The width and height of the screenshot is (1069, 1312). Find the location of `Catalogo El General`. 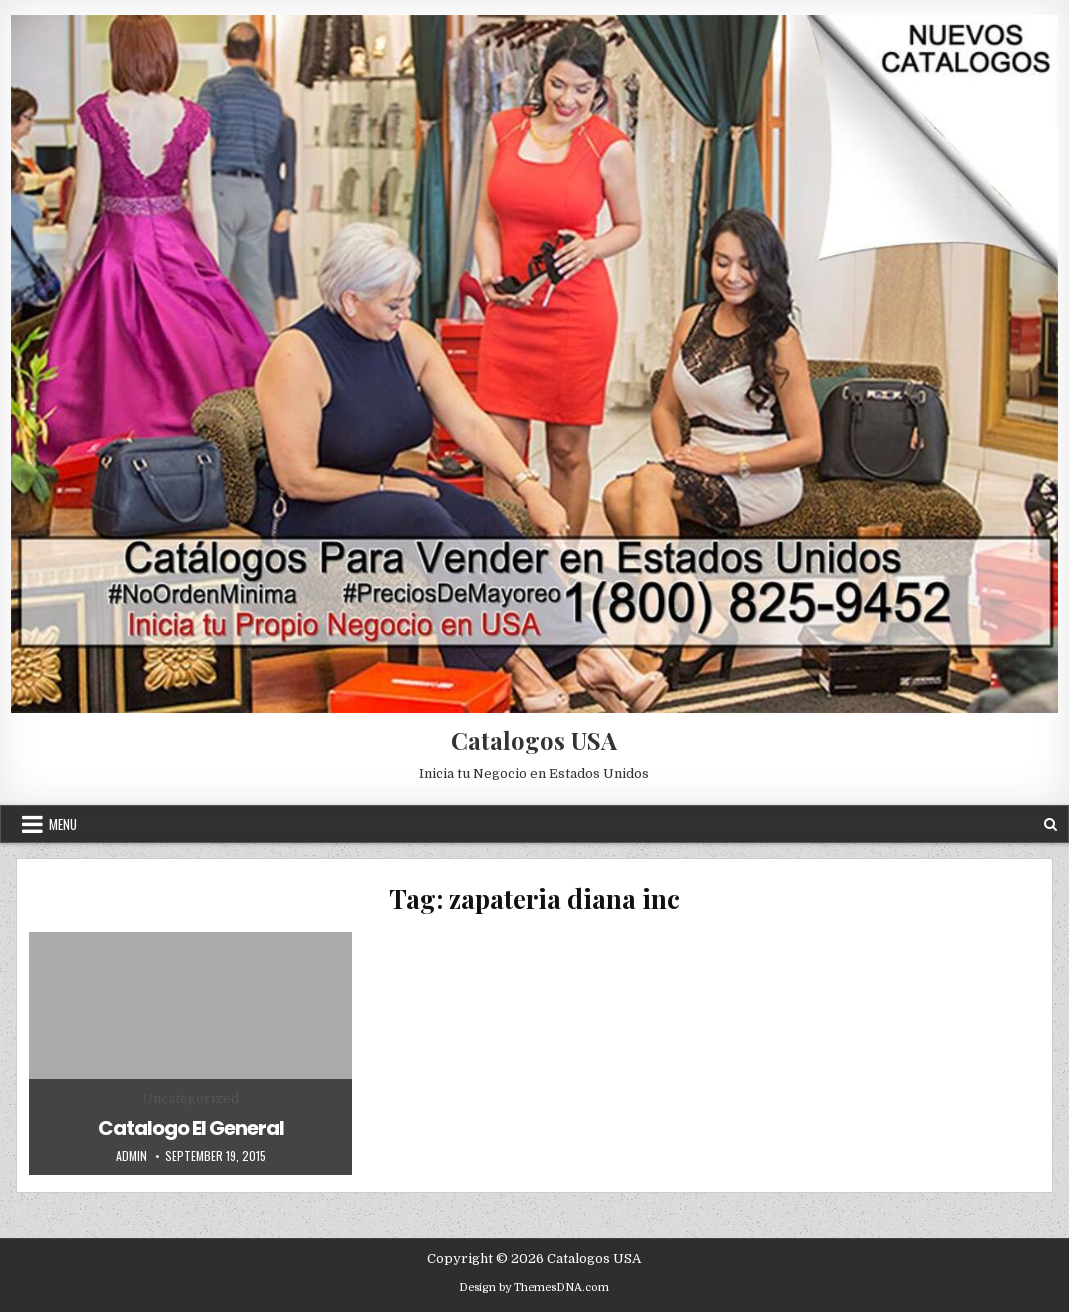

Catalogo El General is located at coordinates (191, 1128).